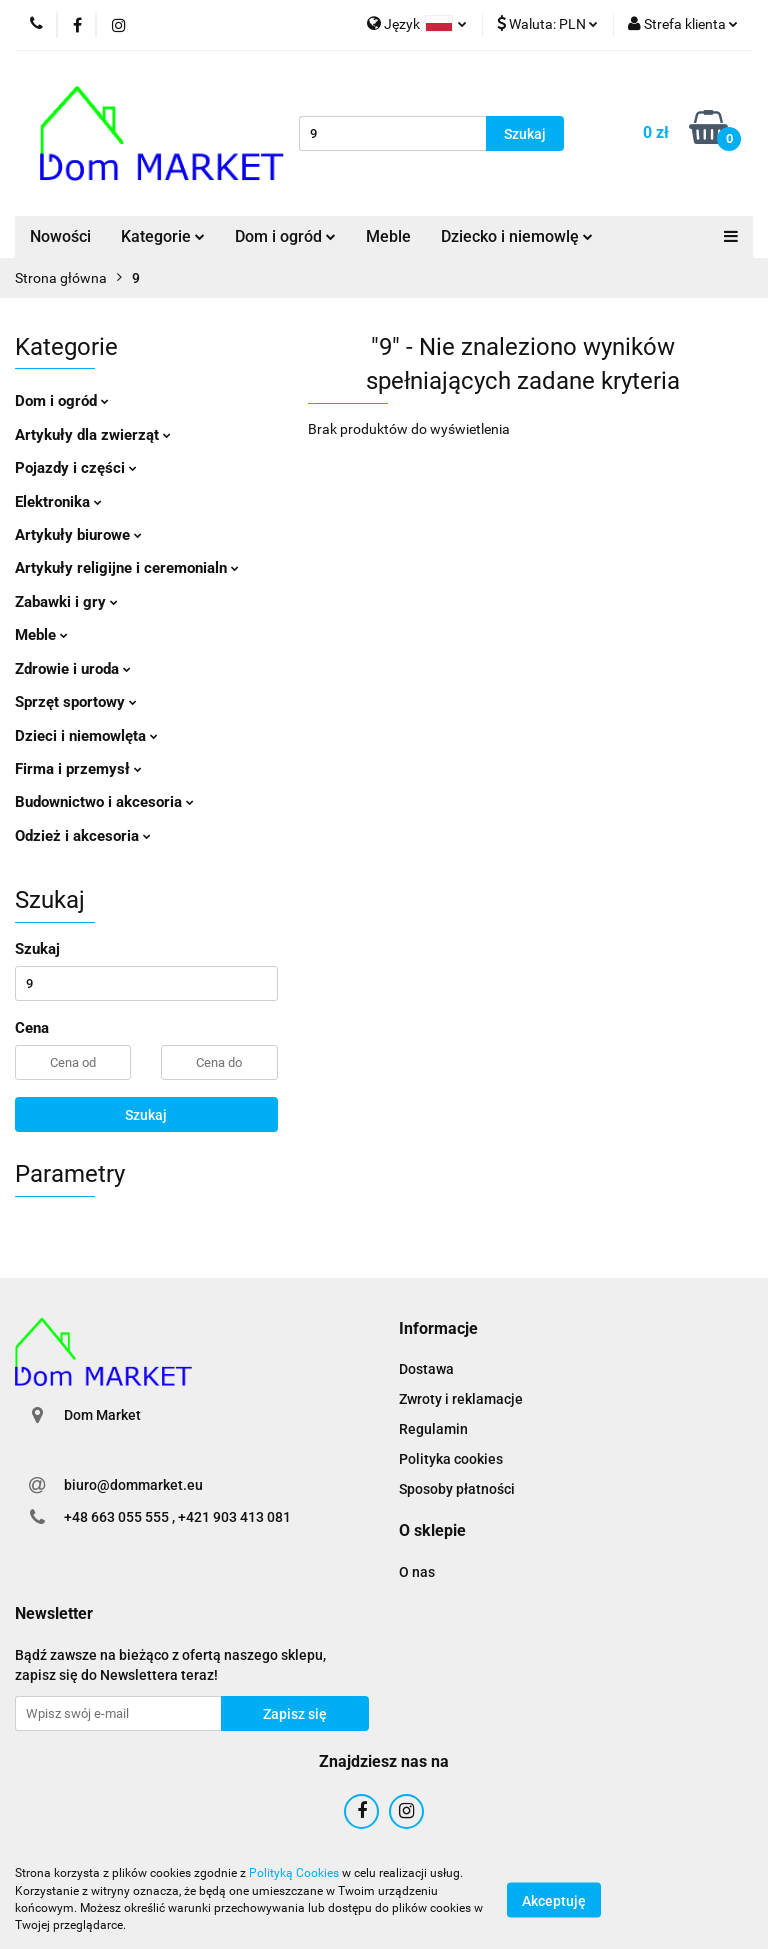  I want to click on Regulamin, so click(433, 1429).